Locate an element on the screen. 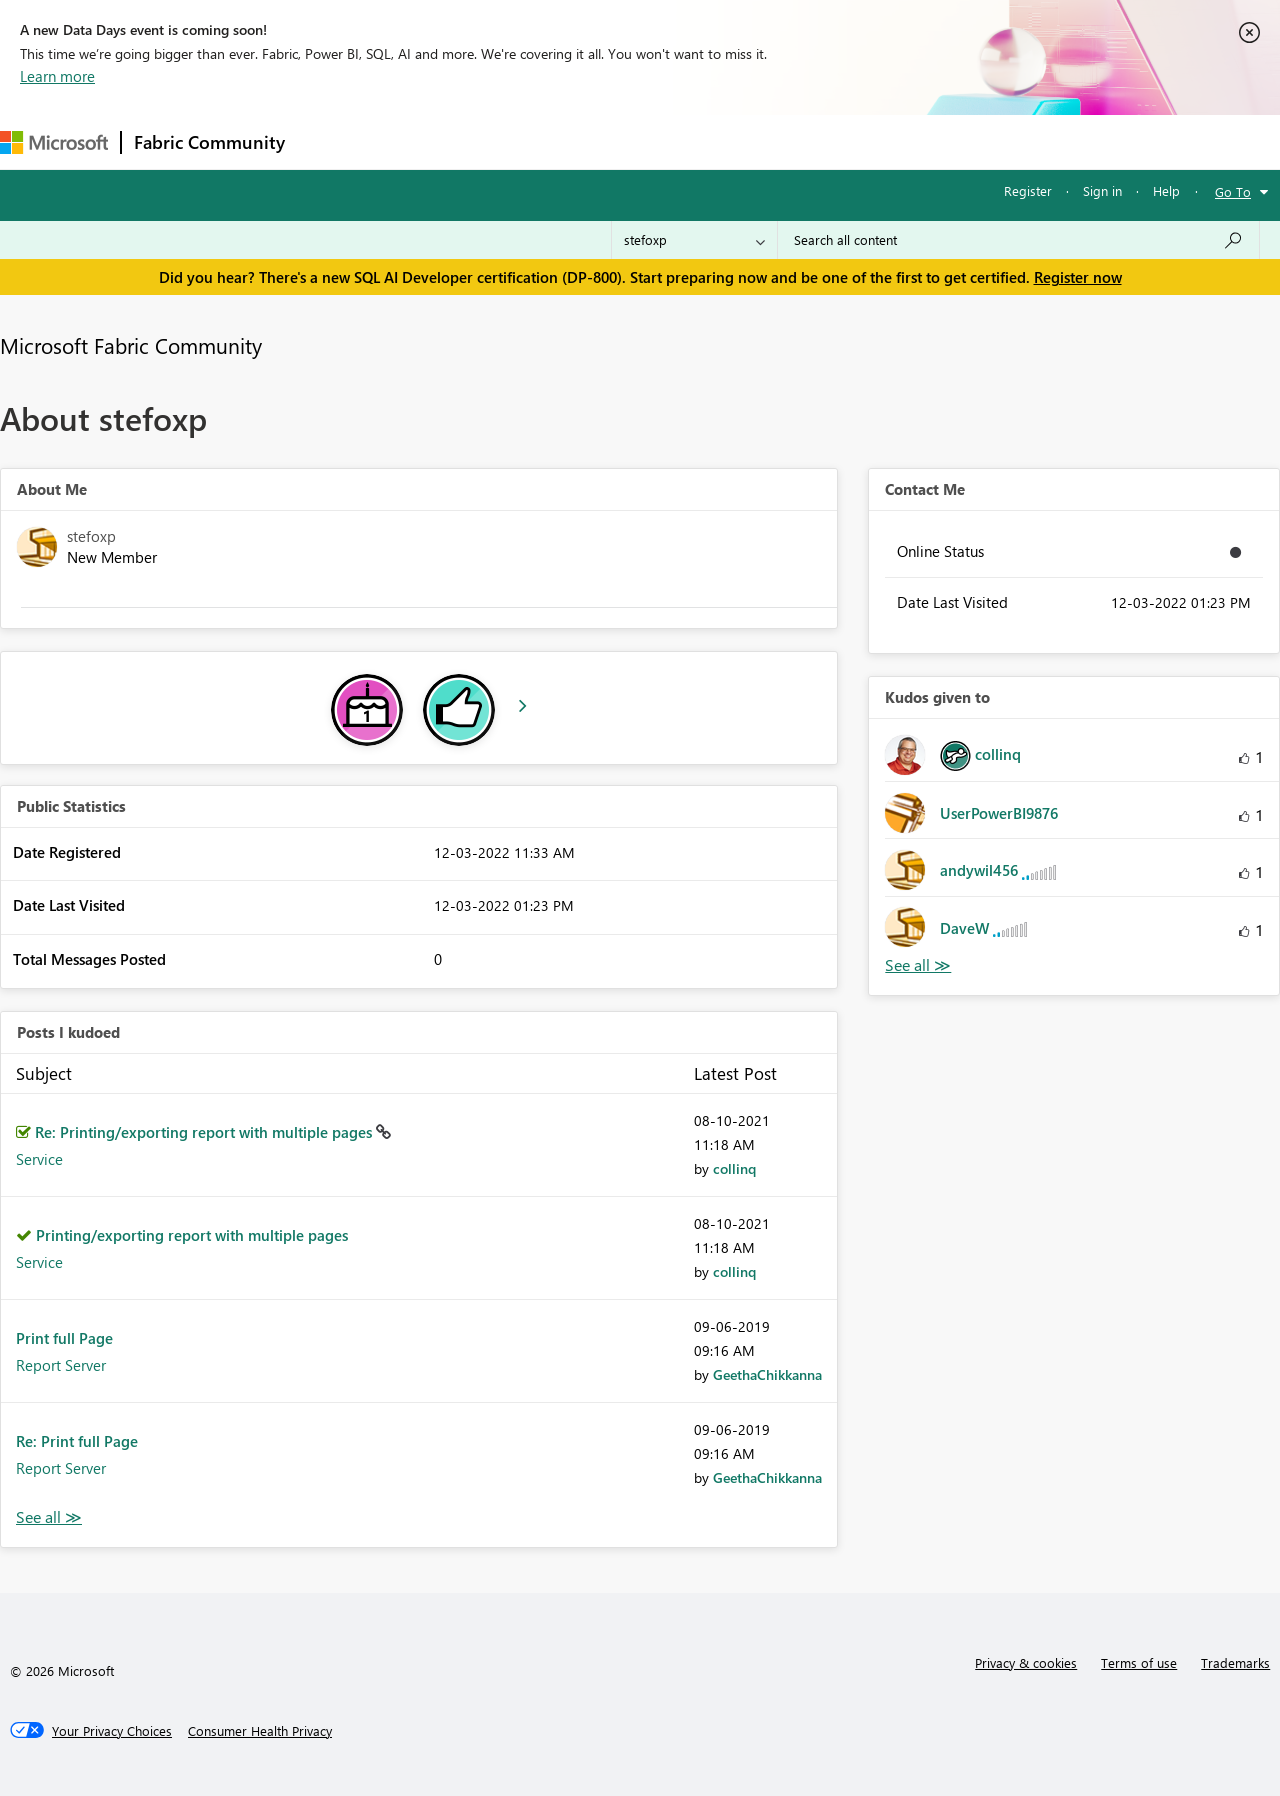 Image resolution: width=1280 pixels, height=1796 pixels. Terms of use is located at coordinates (1139, 1662).